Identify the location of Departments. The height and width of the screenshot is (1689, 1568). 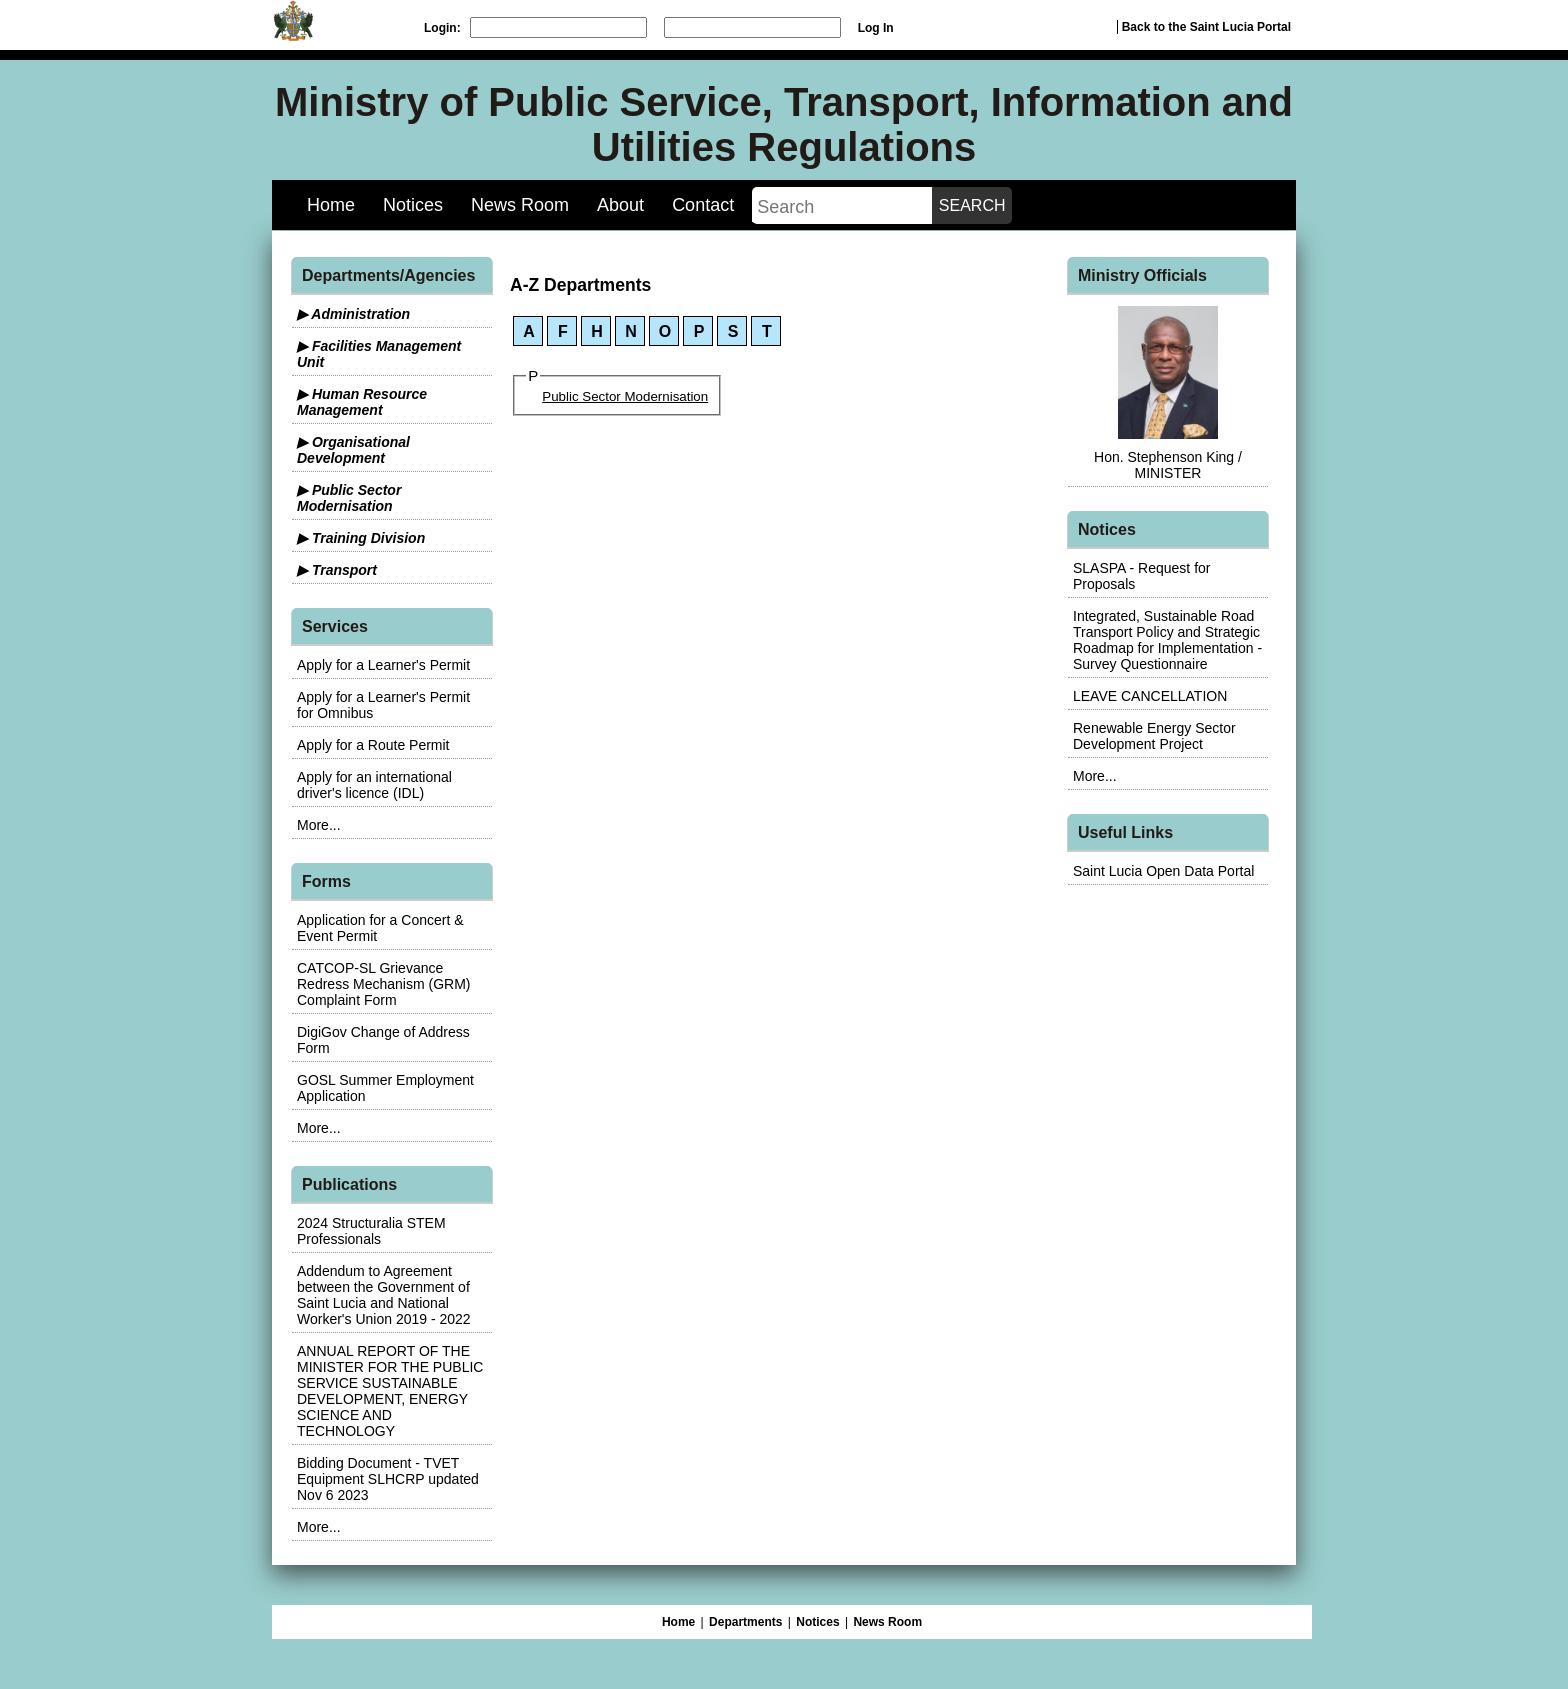
(745, 1622).